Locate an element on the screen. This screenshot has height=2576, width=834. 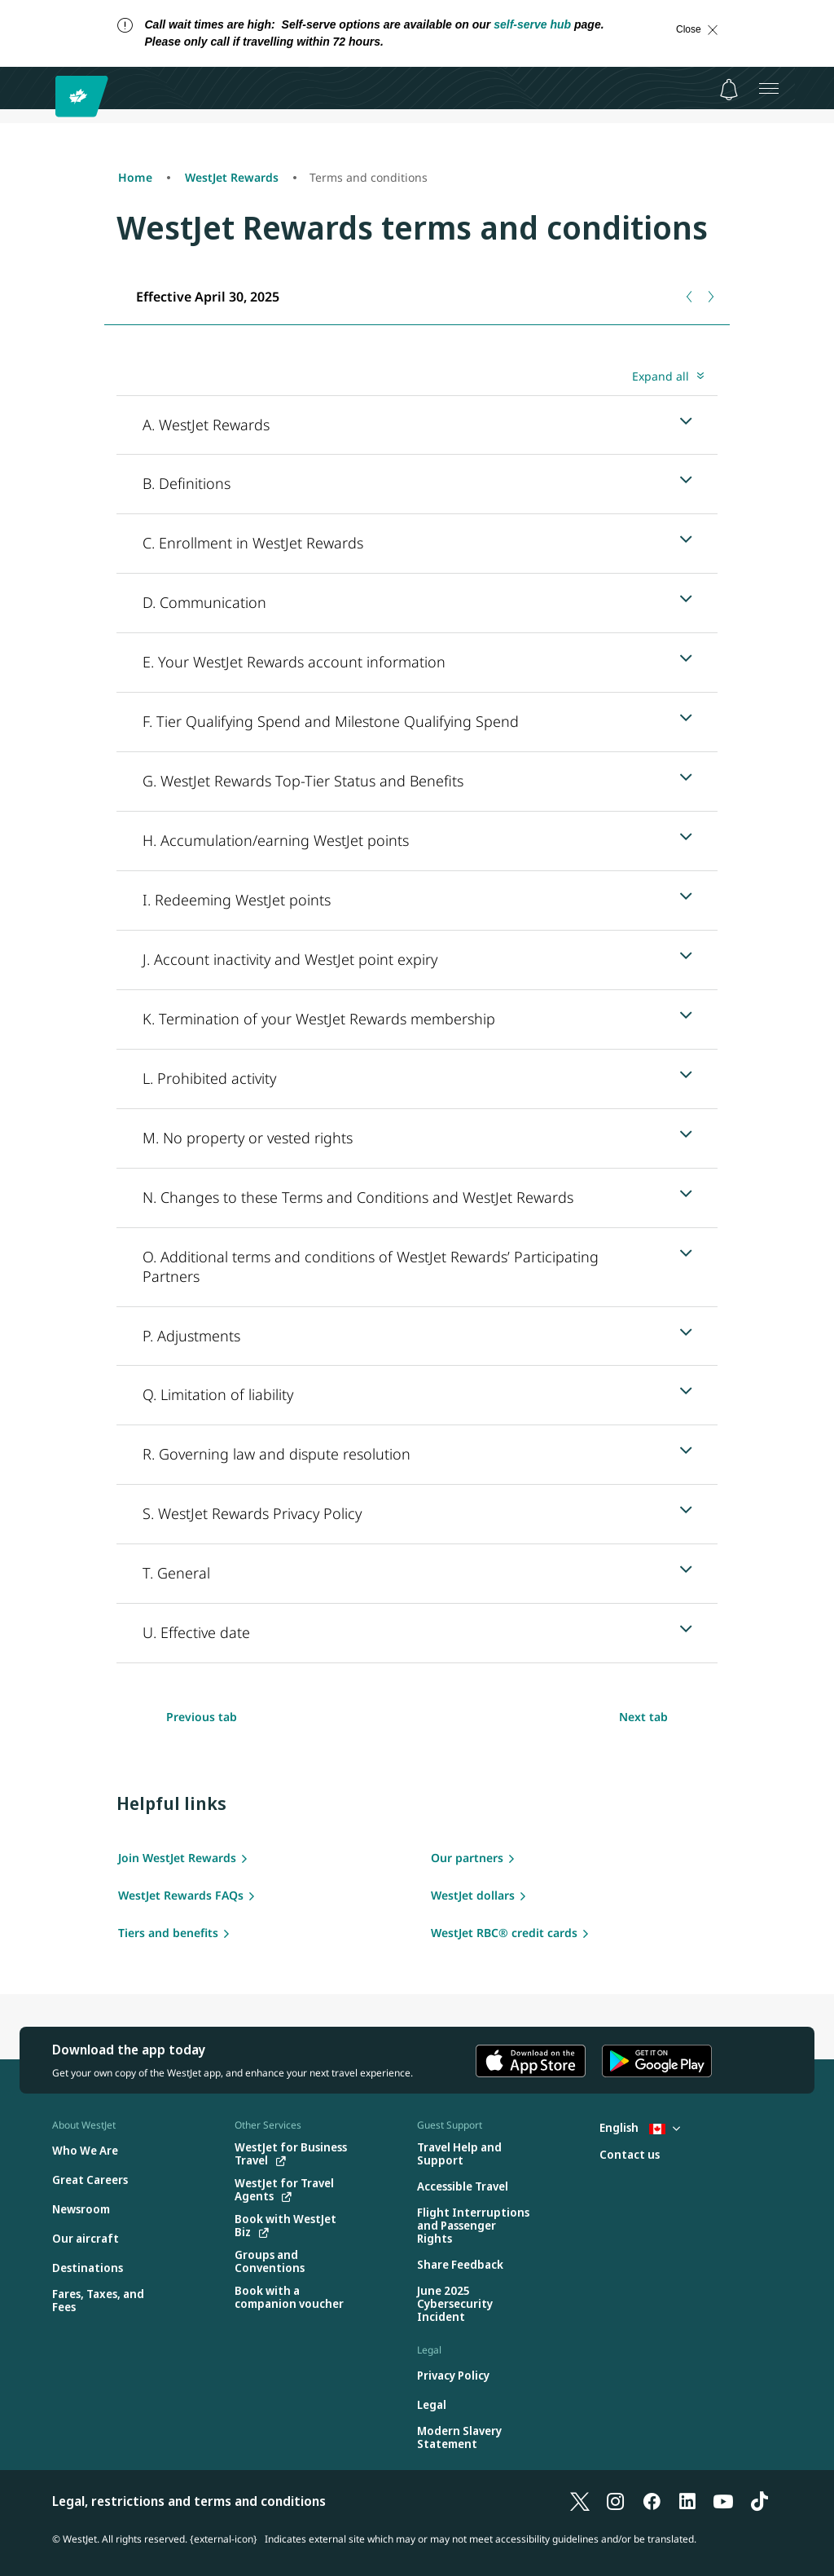
[Instagram] is located at coordinates (616, 2501).